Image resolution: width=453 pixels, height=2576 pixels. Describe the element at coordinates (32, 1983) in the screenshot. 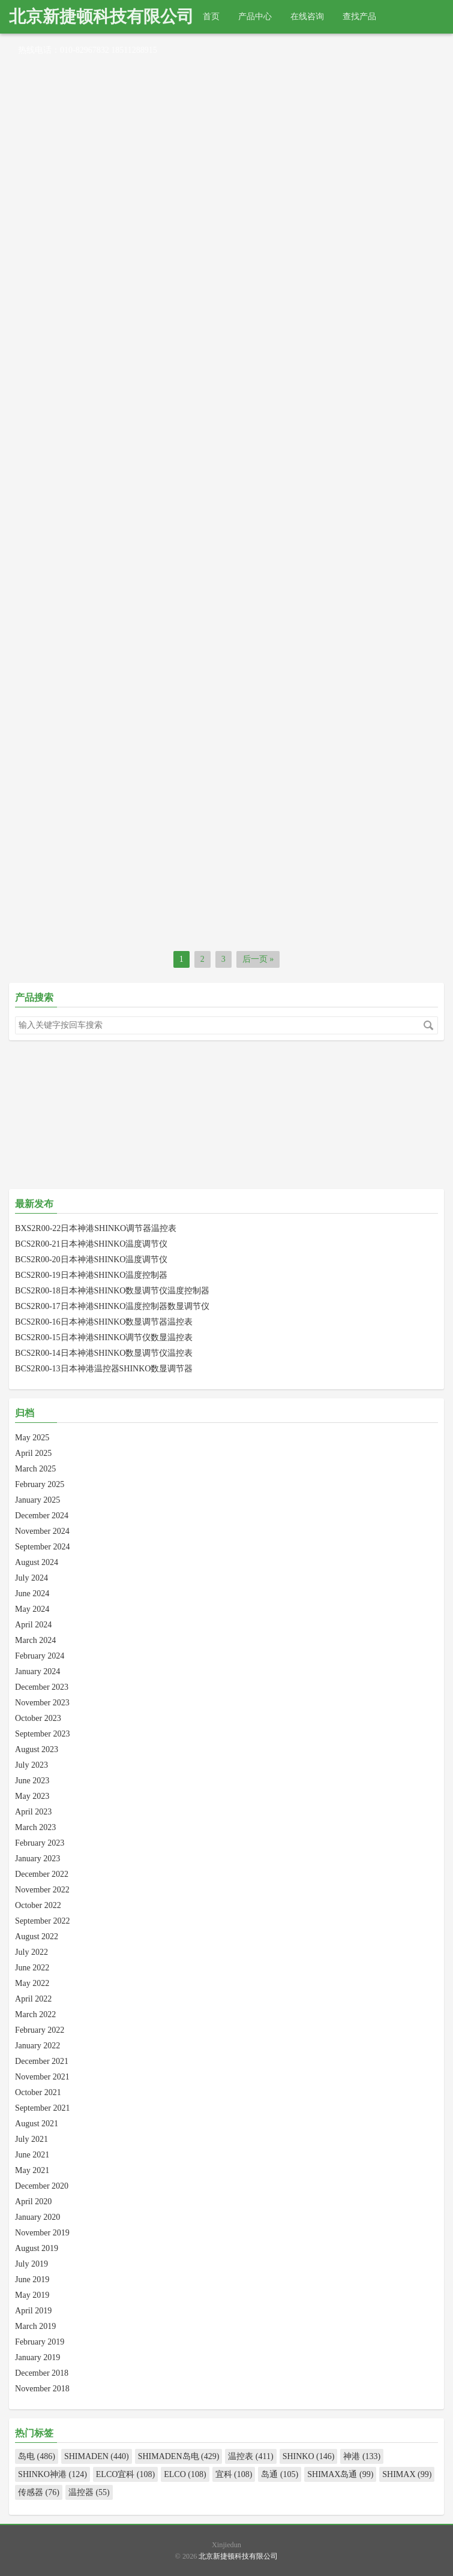

I see `May 2022` at that location.